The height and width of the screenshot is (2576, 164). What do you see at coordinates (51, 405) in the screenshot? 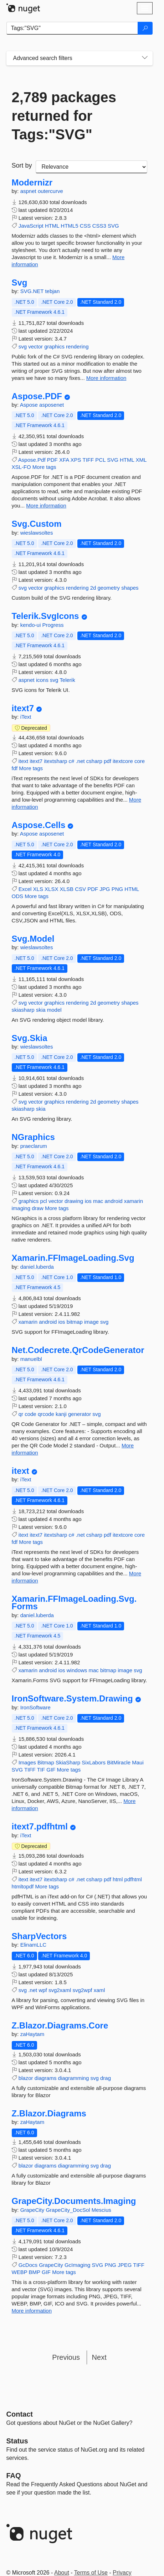
I see `asposenet` at bounding box center [51, 405].